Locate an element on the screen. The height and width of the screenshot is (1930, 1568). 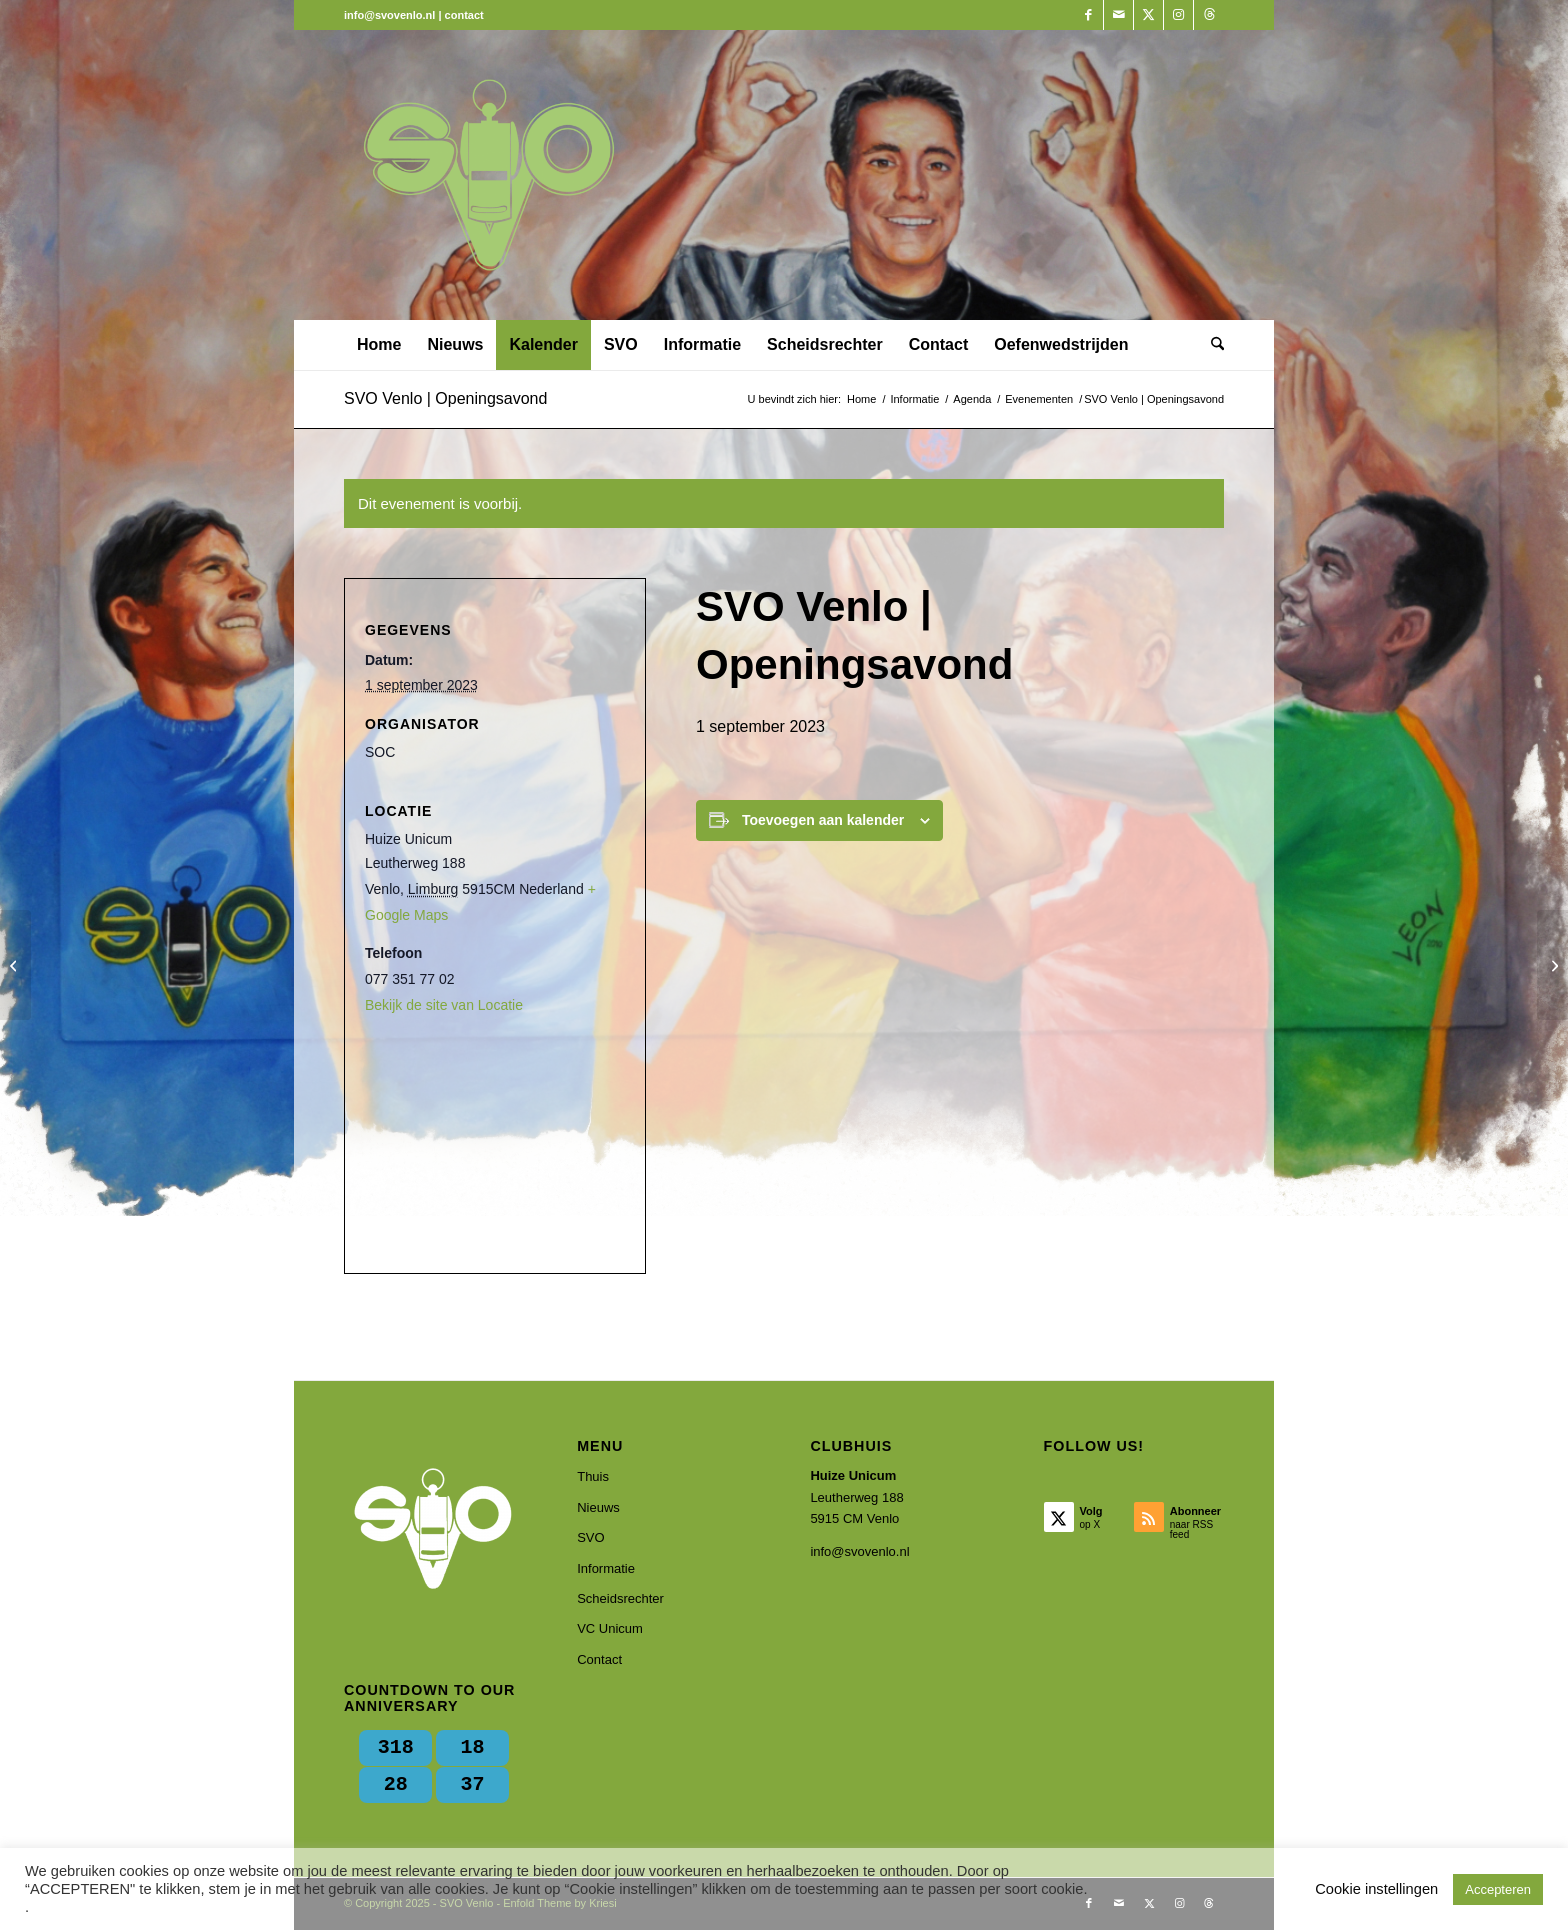
[Link naar Mail] is located at coordinates (1118, 15).